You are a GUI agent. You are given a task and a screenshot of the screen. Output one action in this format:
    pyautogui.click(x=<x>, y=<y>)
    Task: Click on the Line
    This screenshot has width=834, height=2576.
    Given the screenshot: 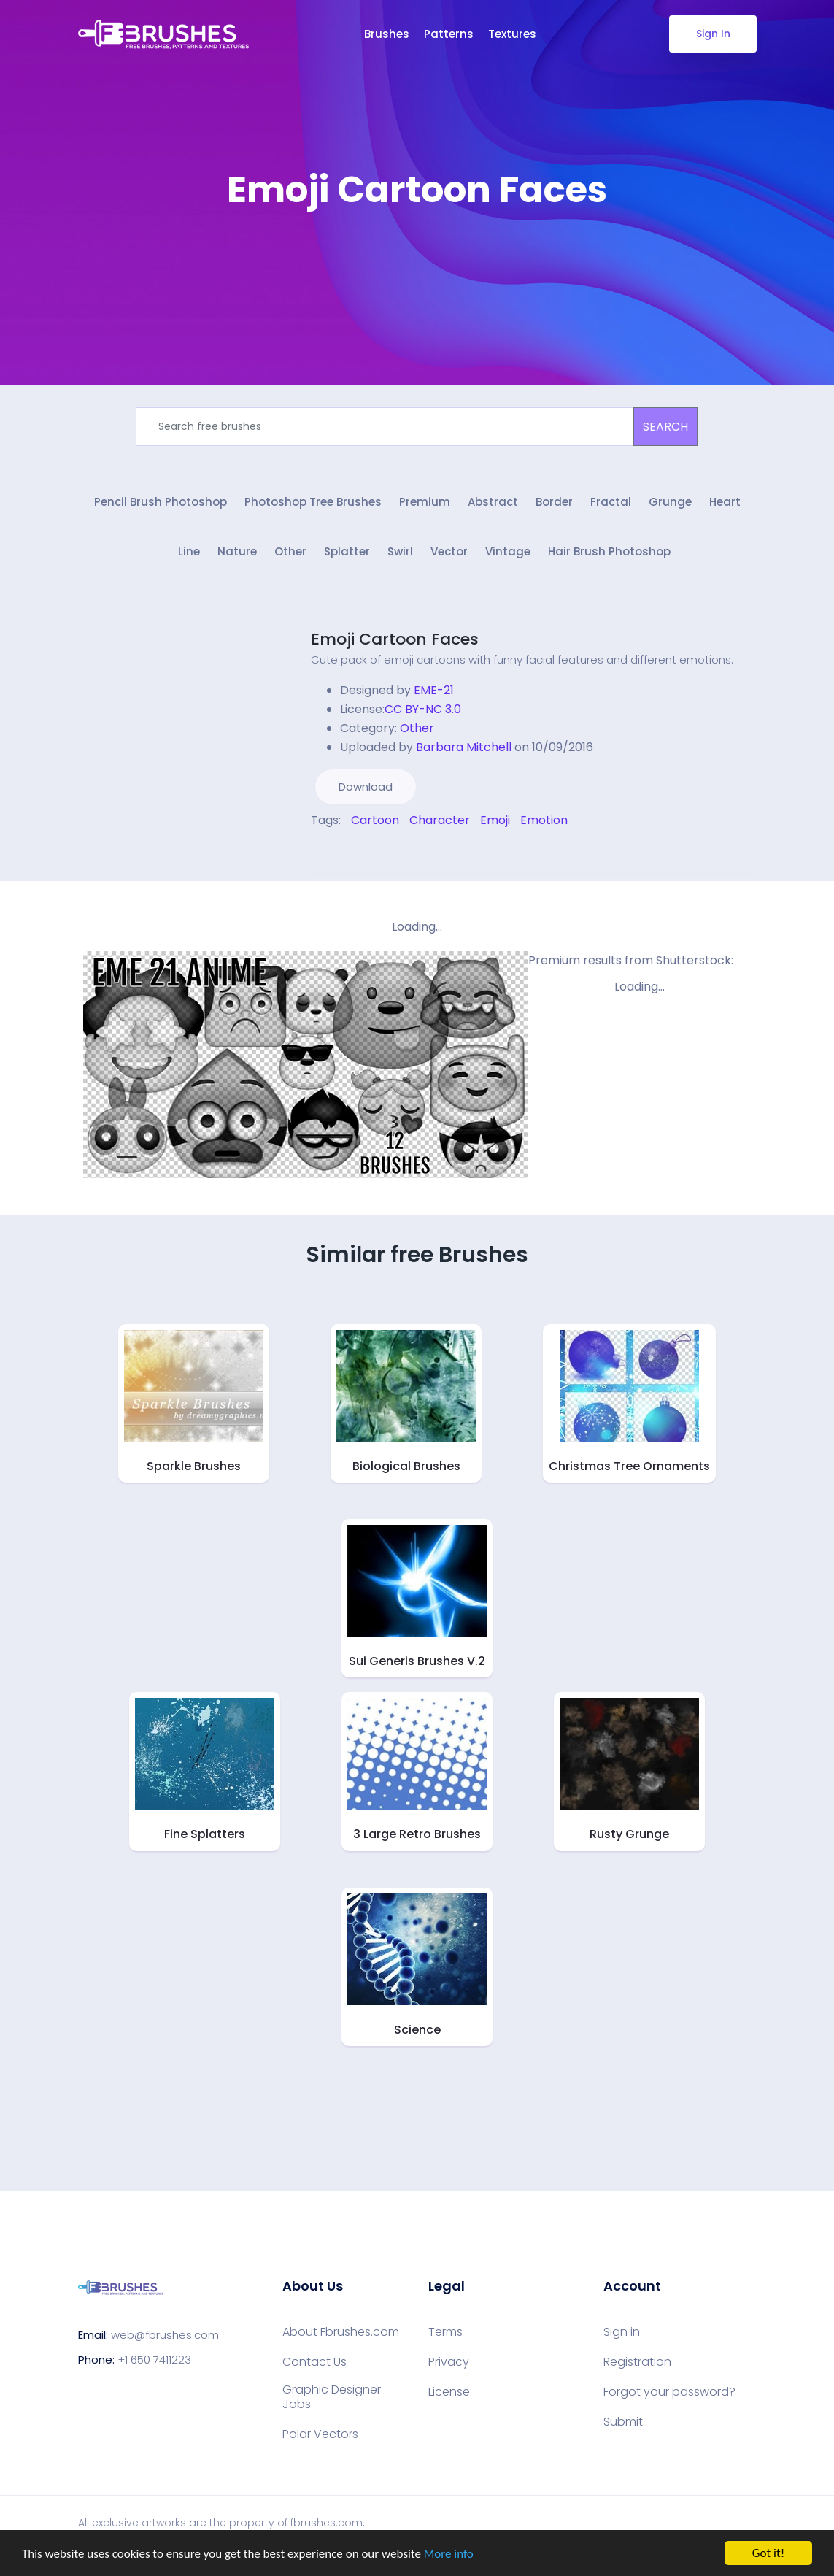 What is the action you would take?
    pyautogui.click(x=189, y=551)
    